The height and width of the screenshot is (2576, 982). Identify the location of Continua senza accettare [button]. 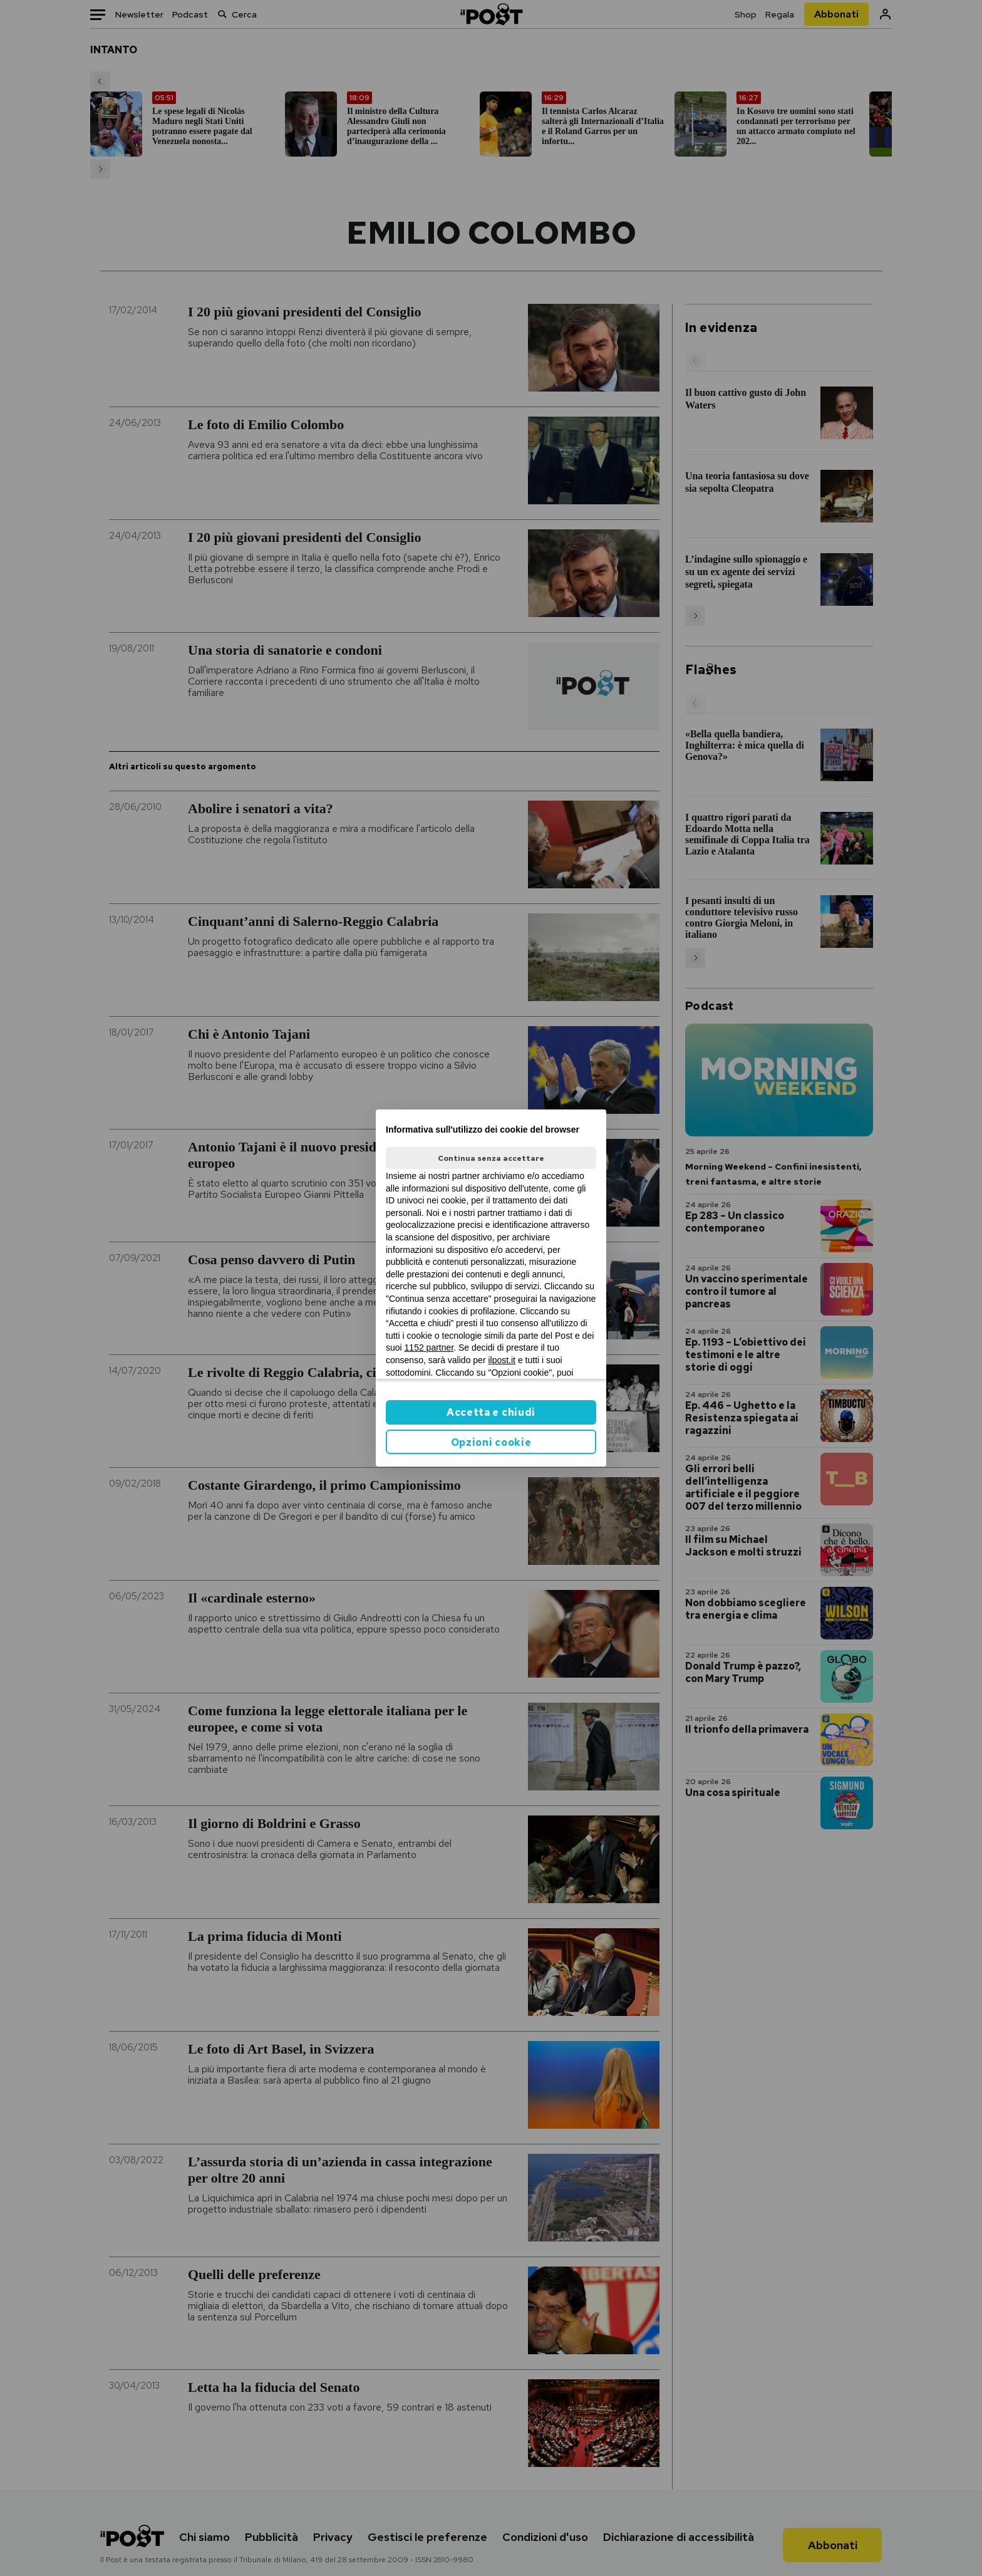
(491, 1158).